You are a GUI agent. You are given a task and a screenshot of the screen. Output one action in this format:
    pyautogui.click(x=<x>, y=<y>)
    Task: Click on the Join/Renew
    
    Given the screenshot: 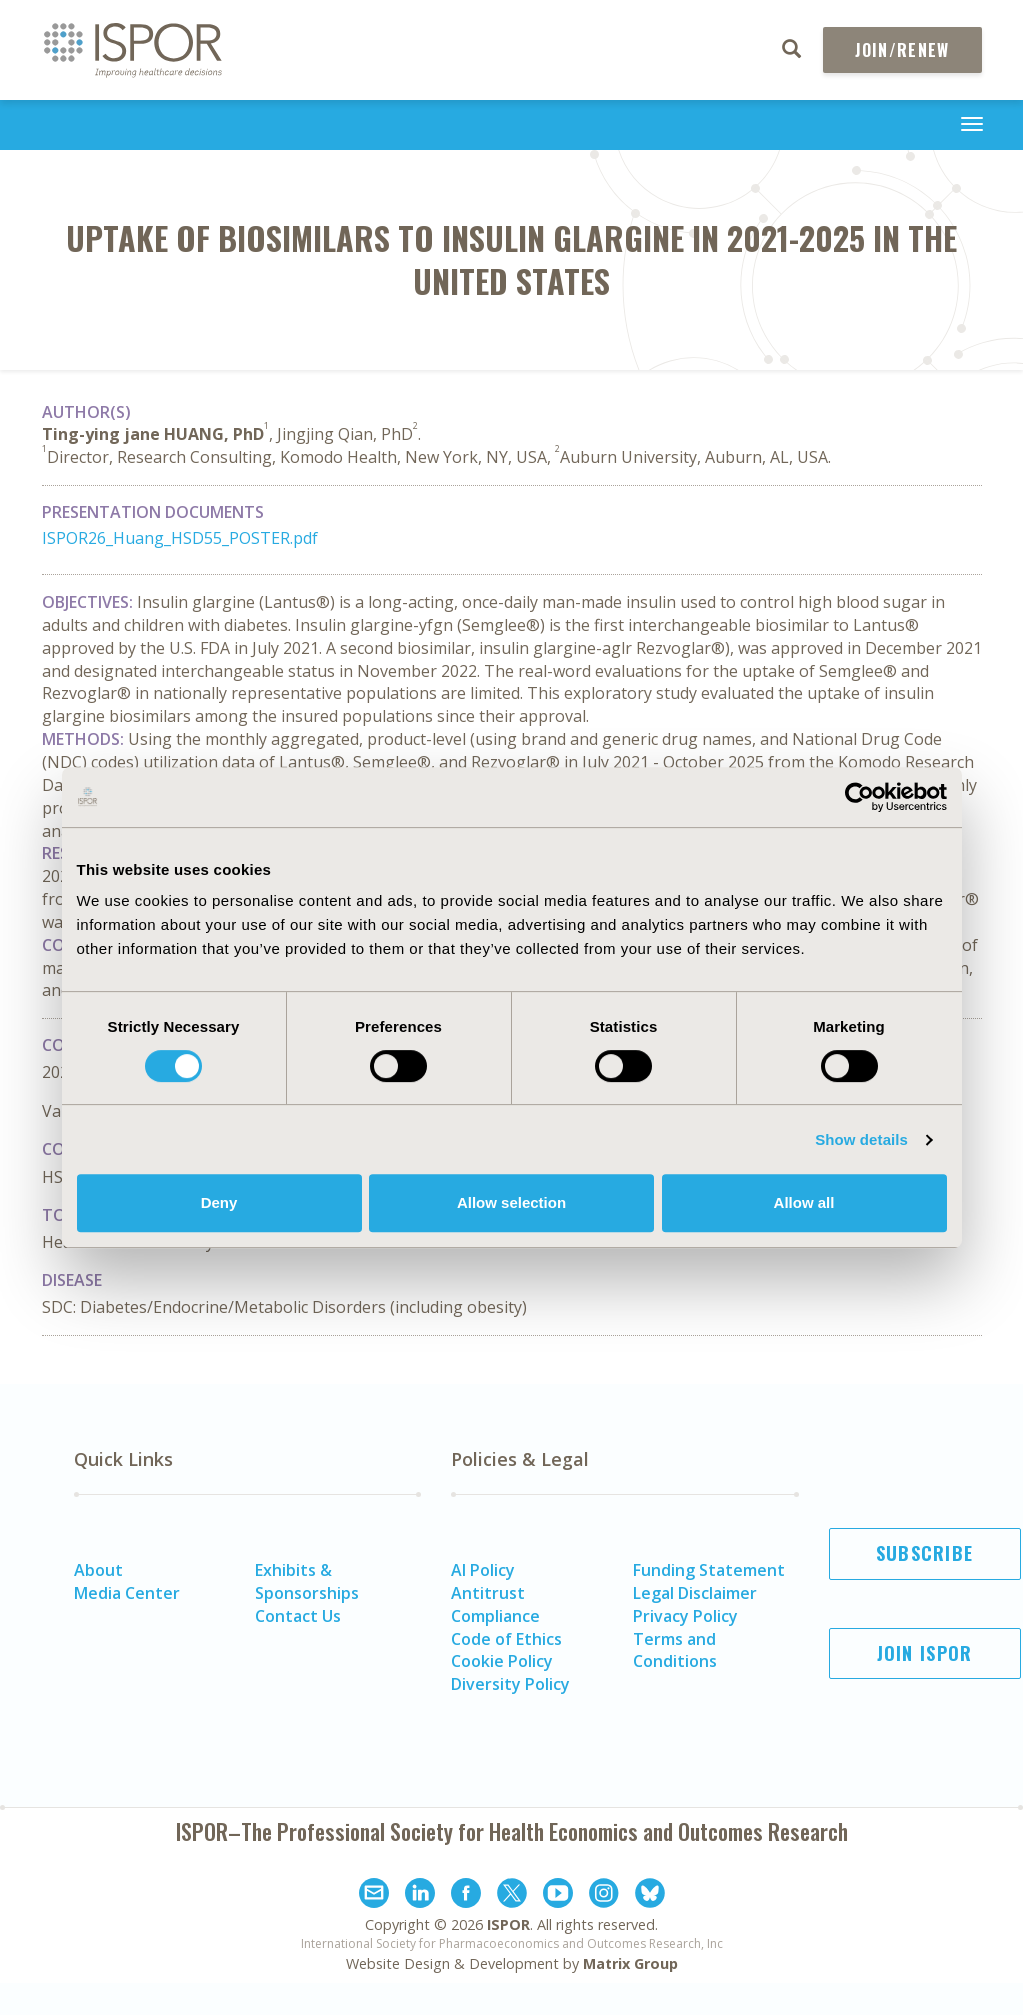 What is the action you would take?
    pyautogui.click(x=902, y=50)
    